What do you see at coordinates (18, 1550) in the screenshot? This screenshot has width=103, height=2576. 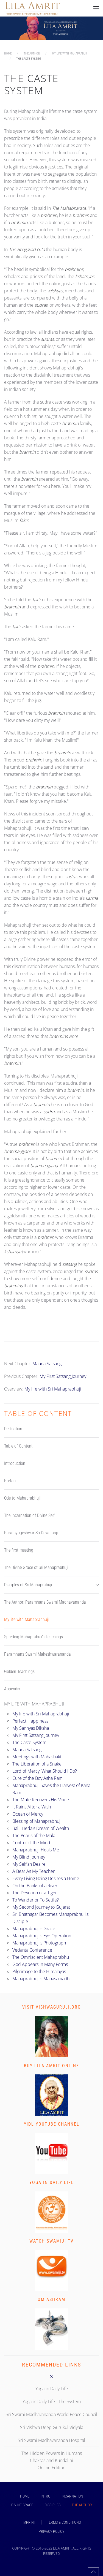 I see `The first meeting` at bounding box center [18, 1550].